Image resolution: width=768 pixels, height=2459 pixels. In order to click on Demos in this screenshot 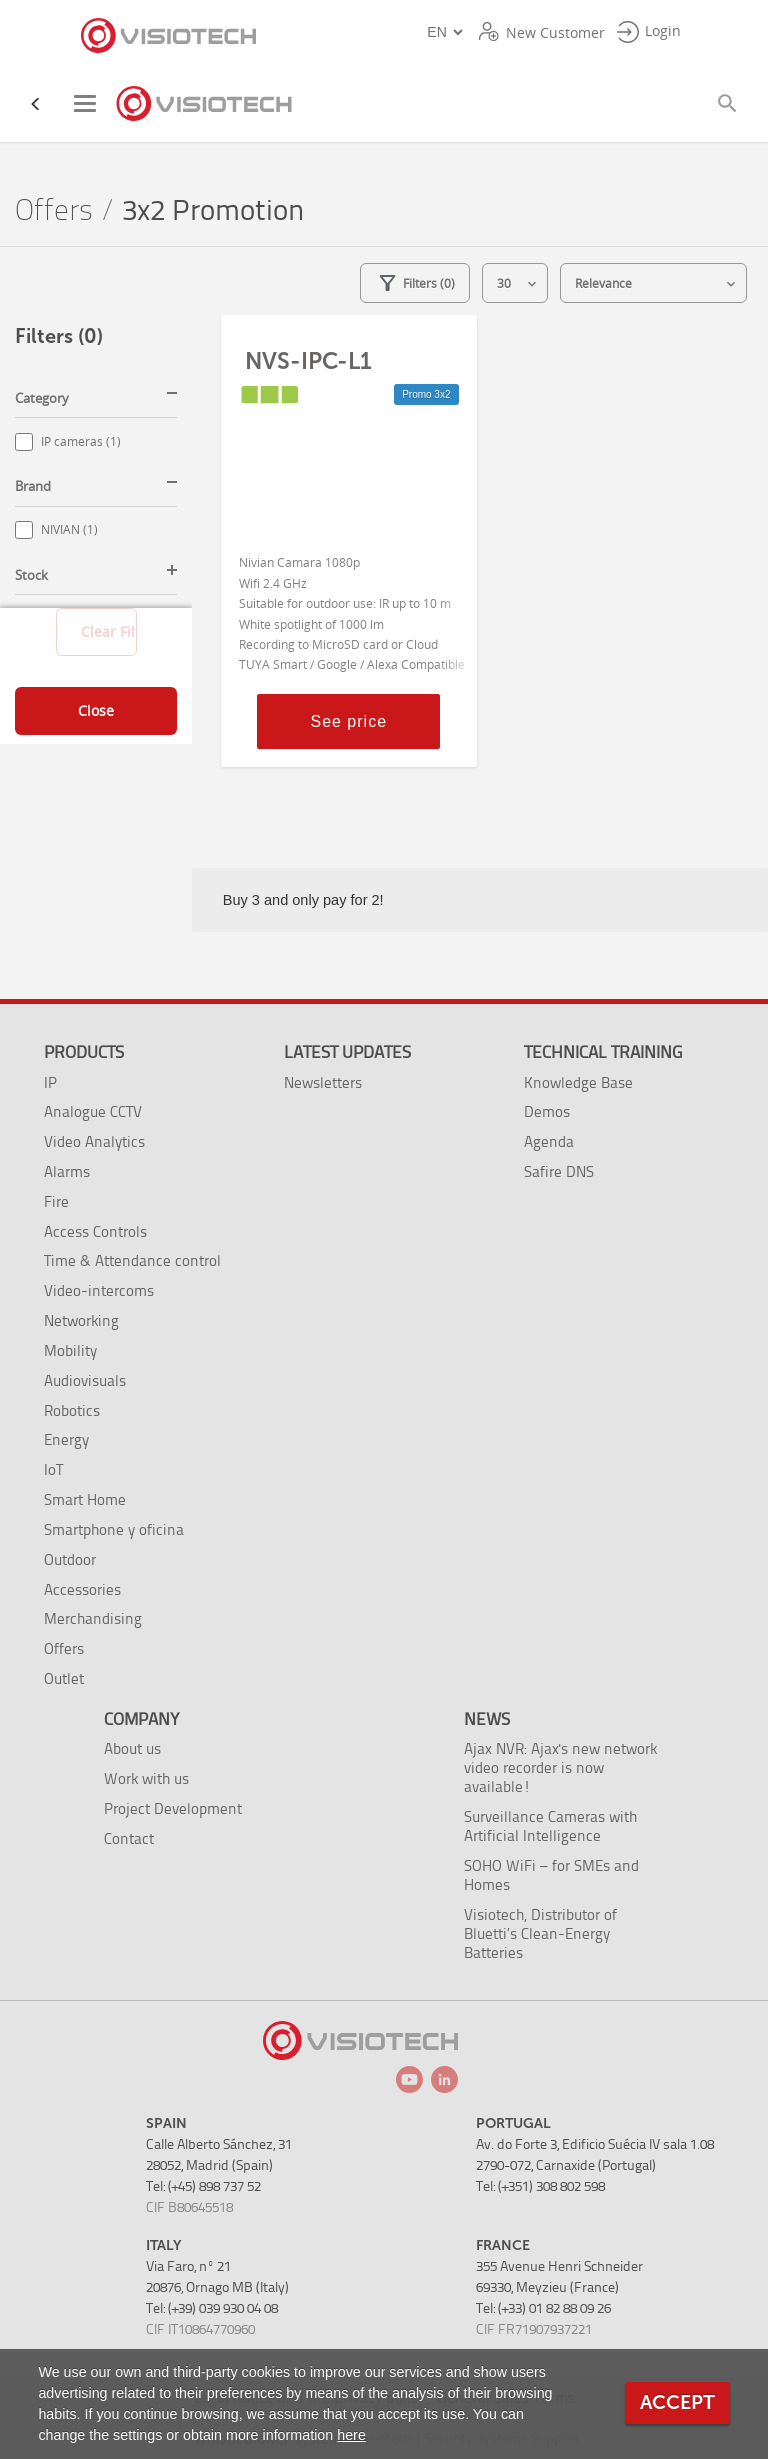, I will do `click(547, 1111)`.